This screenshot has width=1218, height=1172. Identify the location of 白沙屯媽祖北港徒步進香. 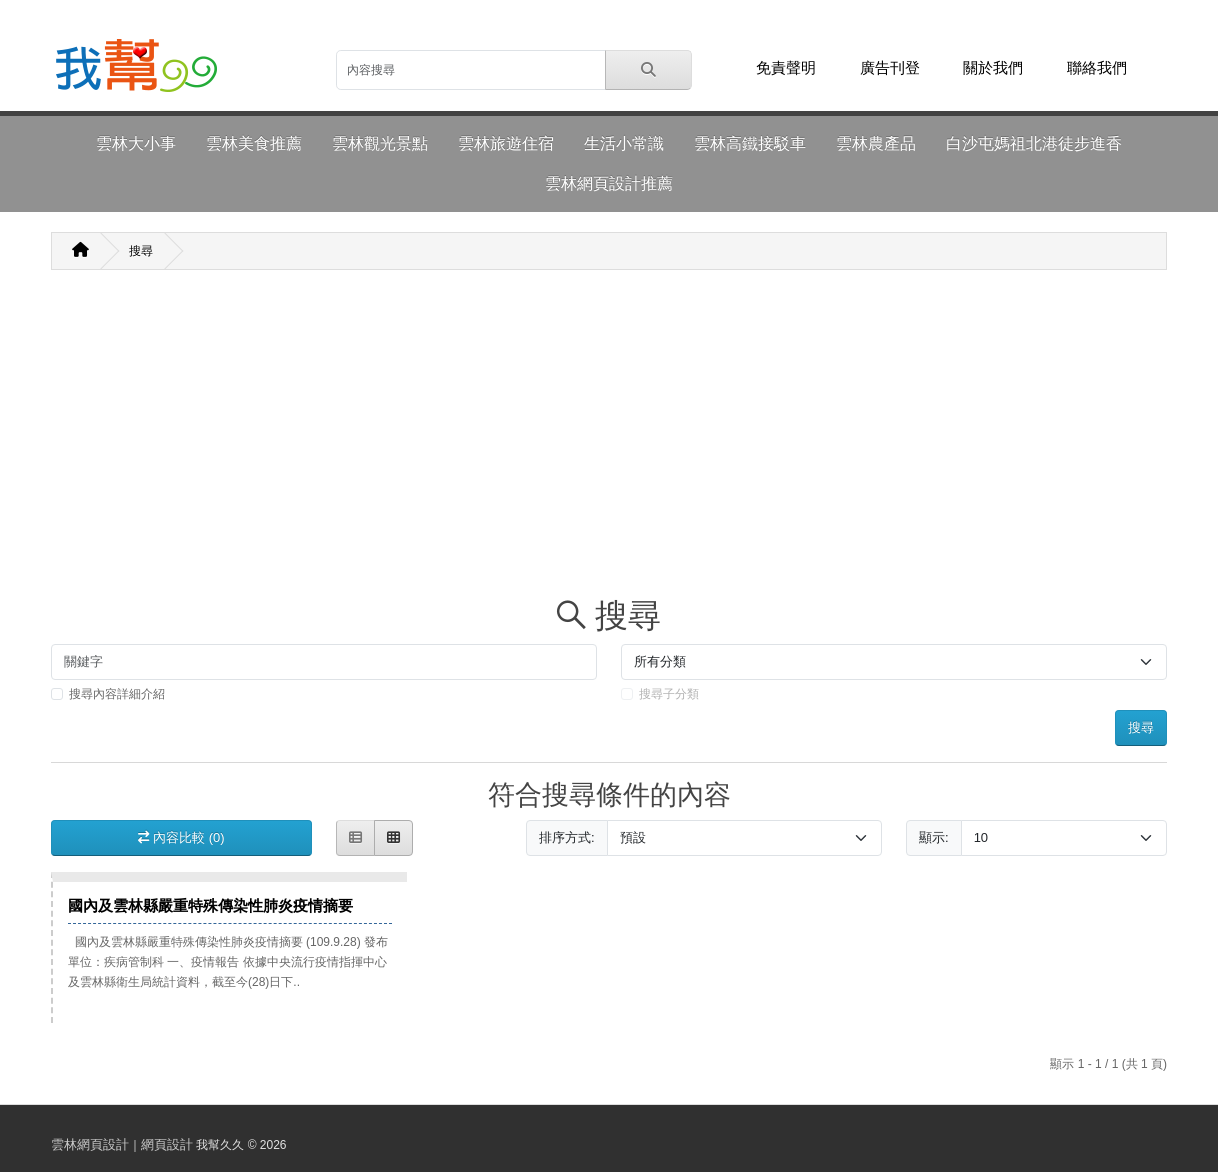
(1034, 143).